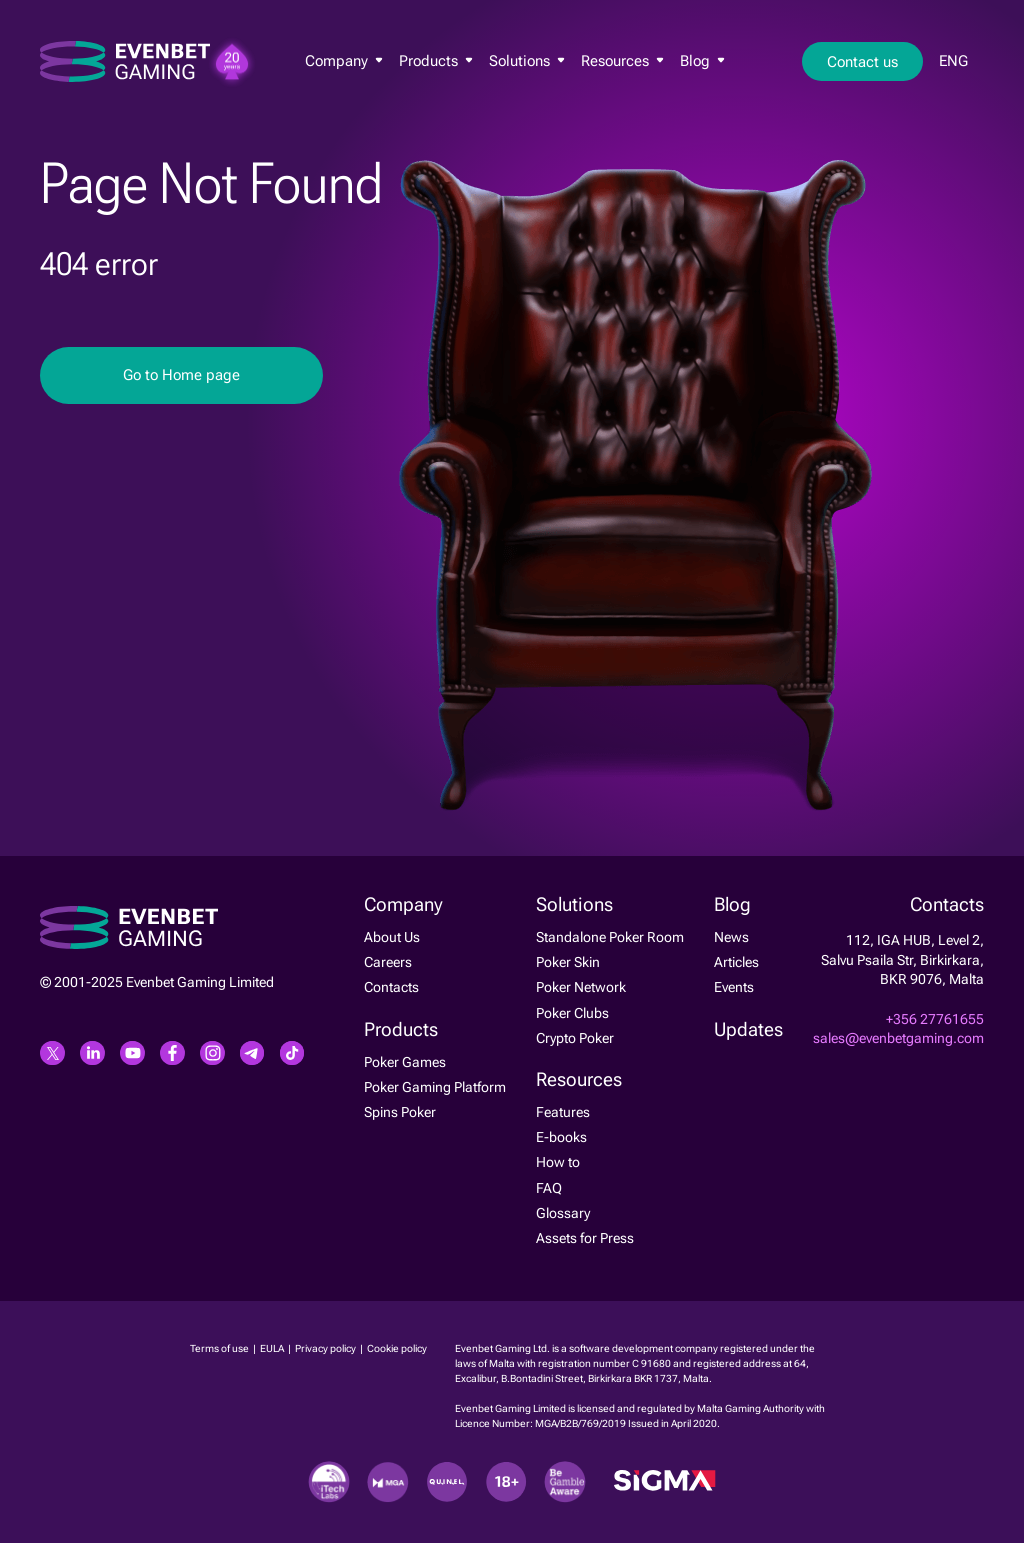 The height and width of the screenshot is (1543, 1024). Describe the element at coordinates (702, 61) in the screenshot. I see `Blog` at that location.